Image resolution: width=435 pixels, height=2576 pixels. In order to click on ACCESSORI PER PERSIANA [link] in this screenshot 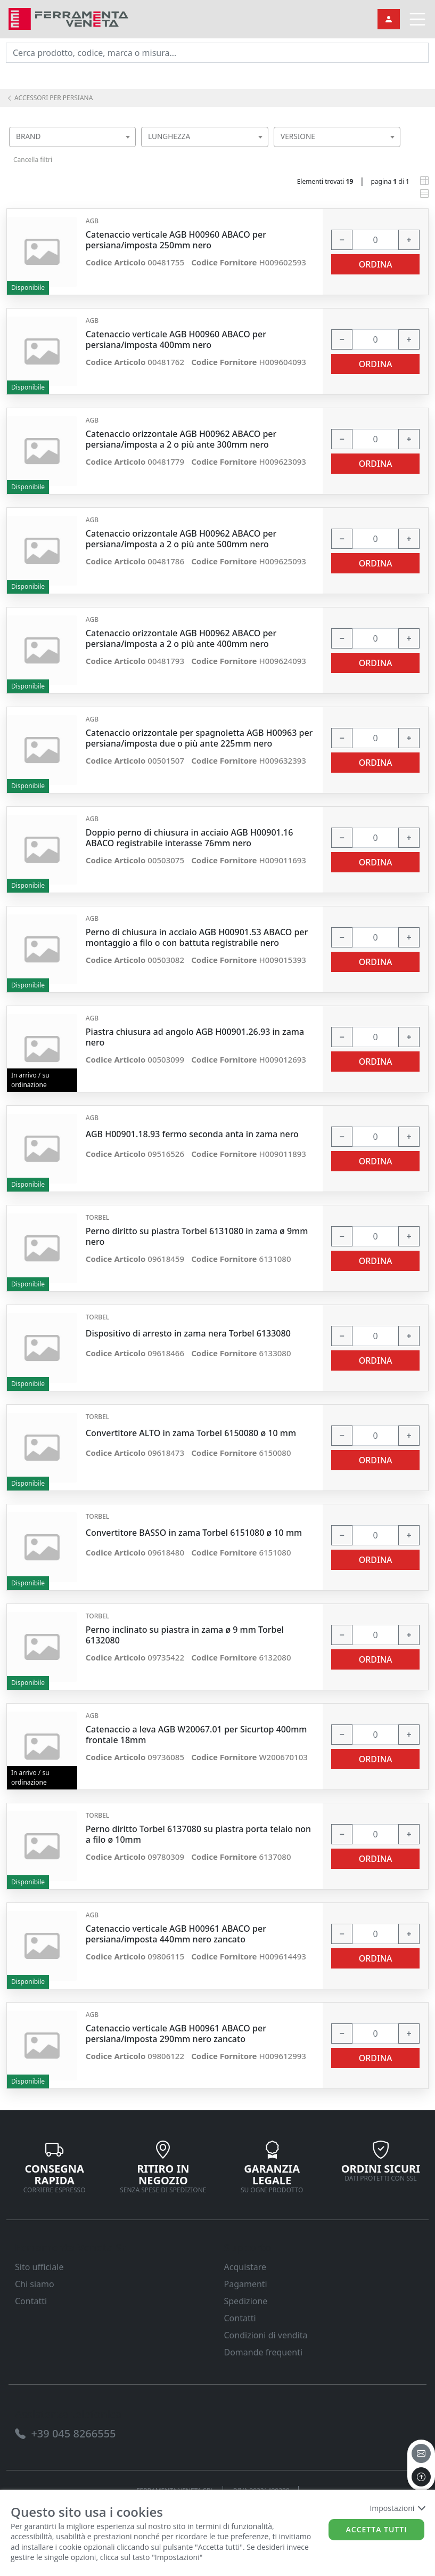, I will do `click(49, 97)`.